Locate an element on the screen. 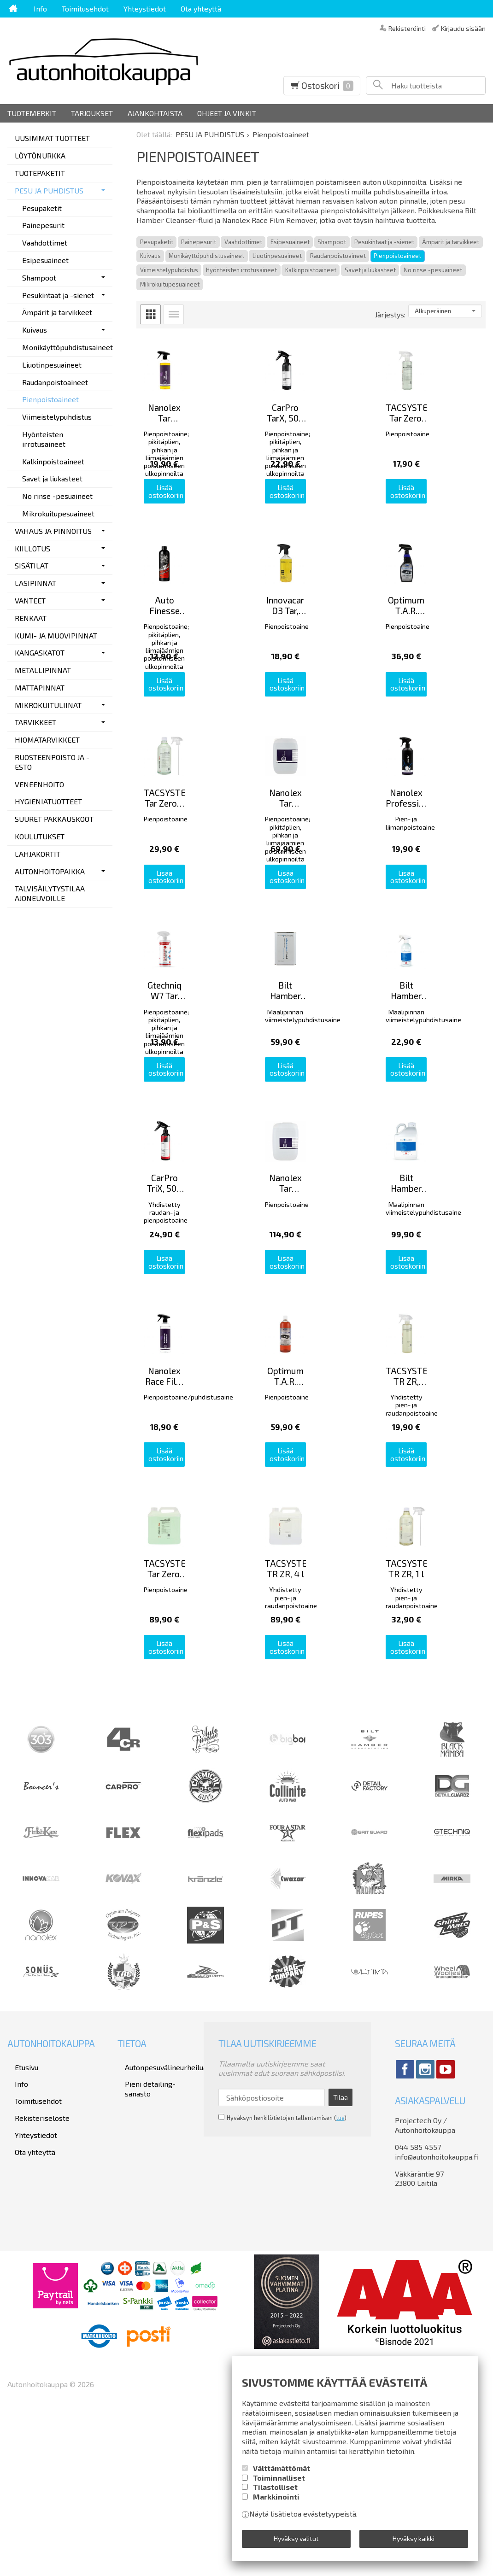  LASIPINNAT is located at coordinates (35, 583).